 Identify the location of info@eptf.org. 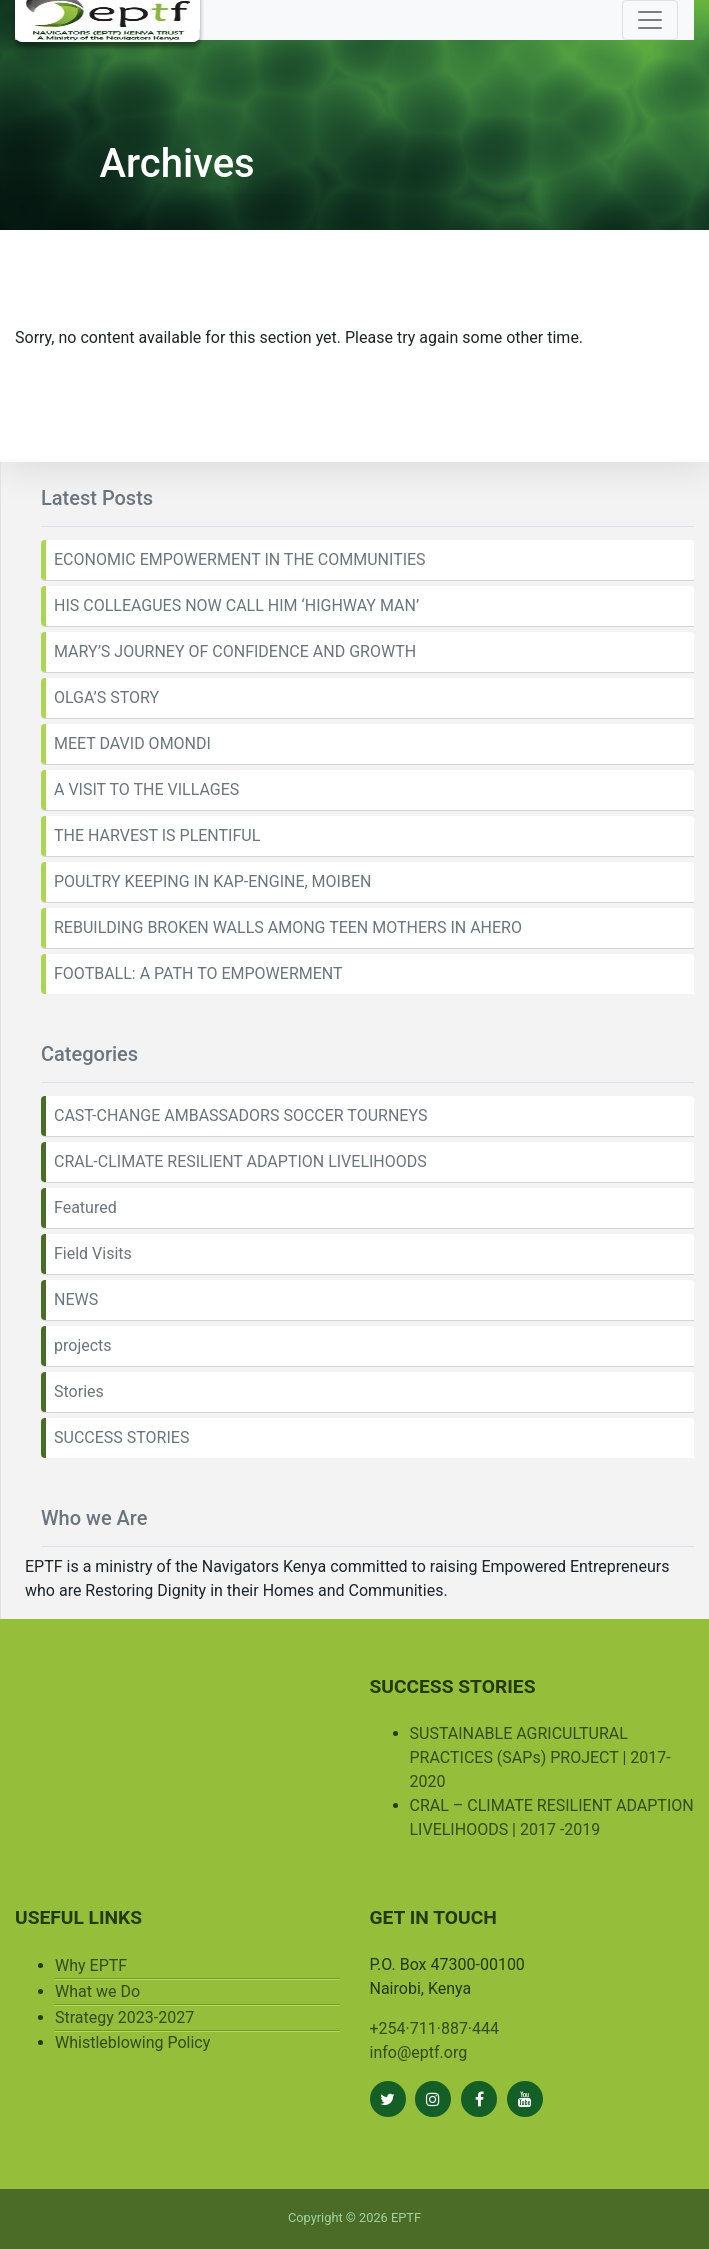
(419, 2052).